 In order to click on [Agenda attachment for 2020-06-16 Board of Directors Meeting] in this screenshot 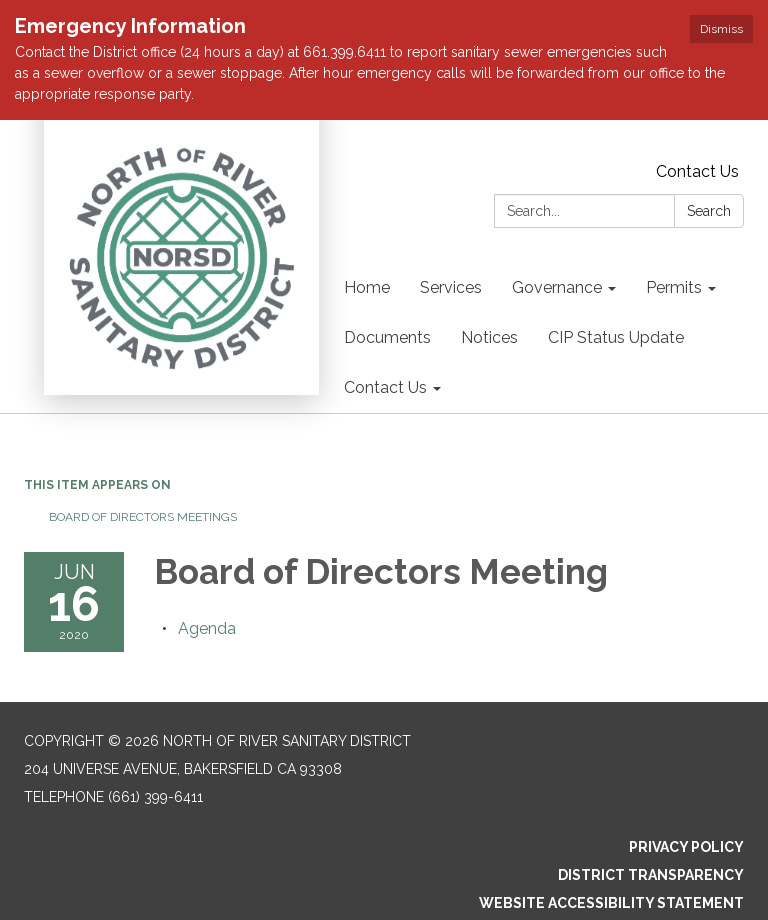, I will do `click(207, 628)`.